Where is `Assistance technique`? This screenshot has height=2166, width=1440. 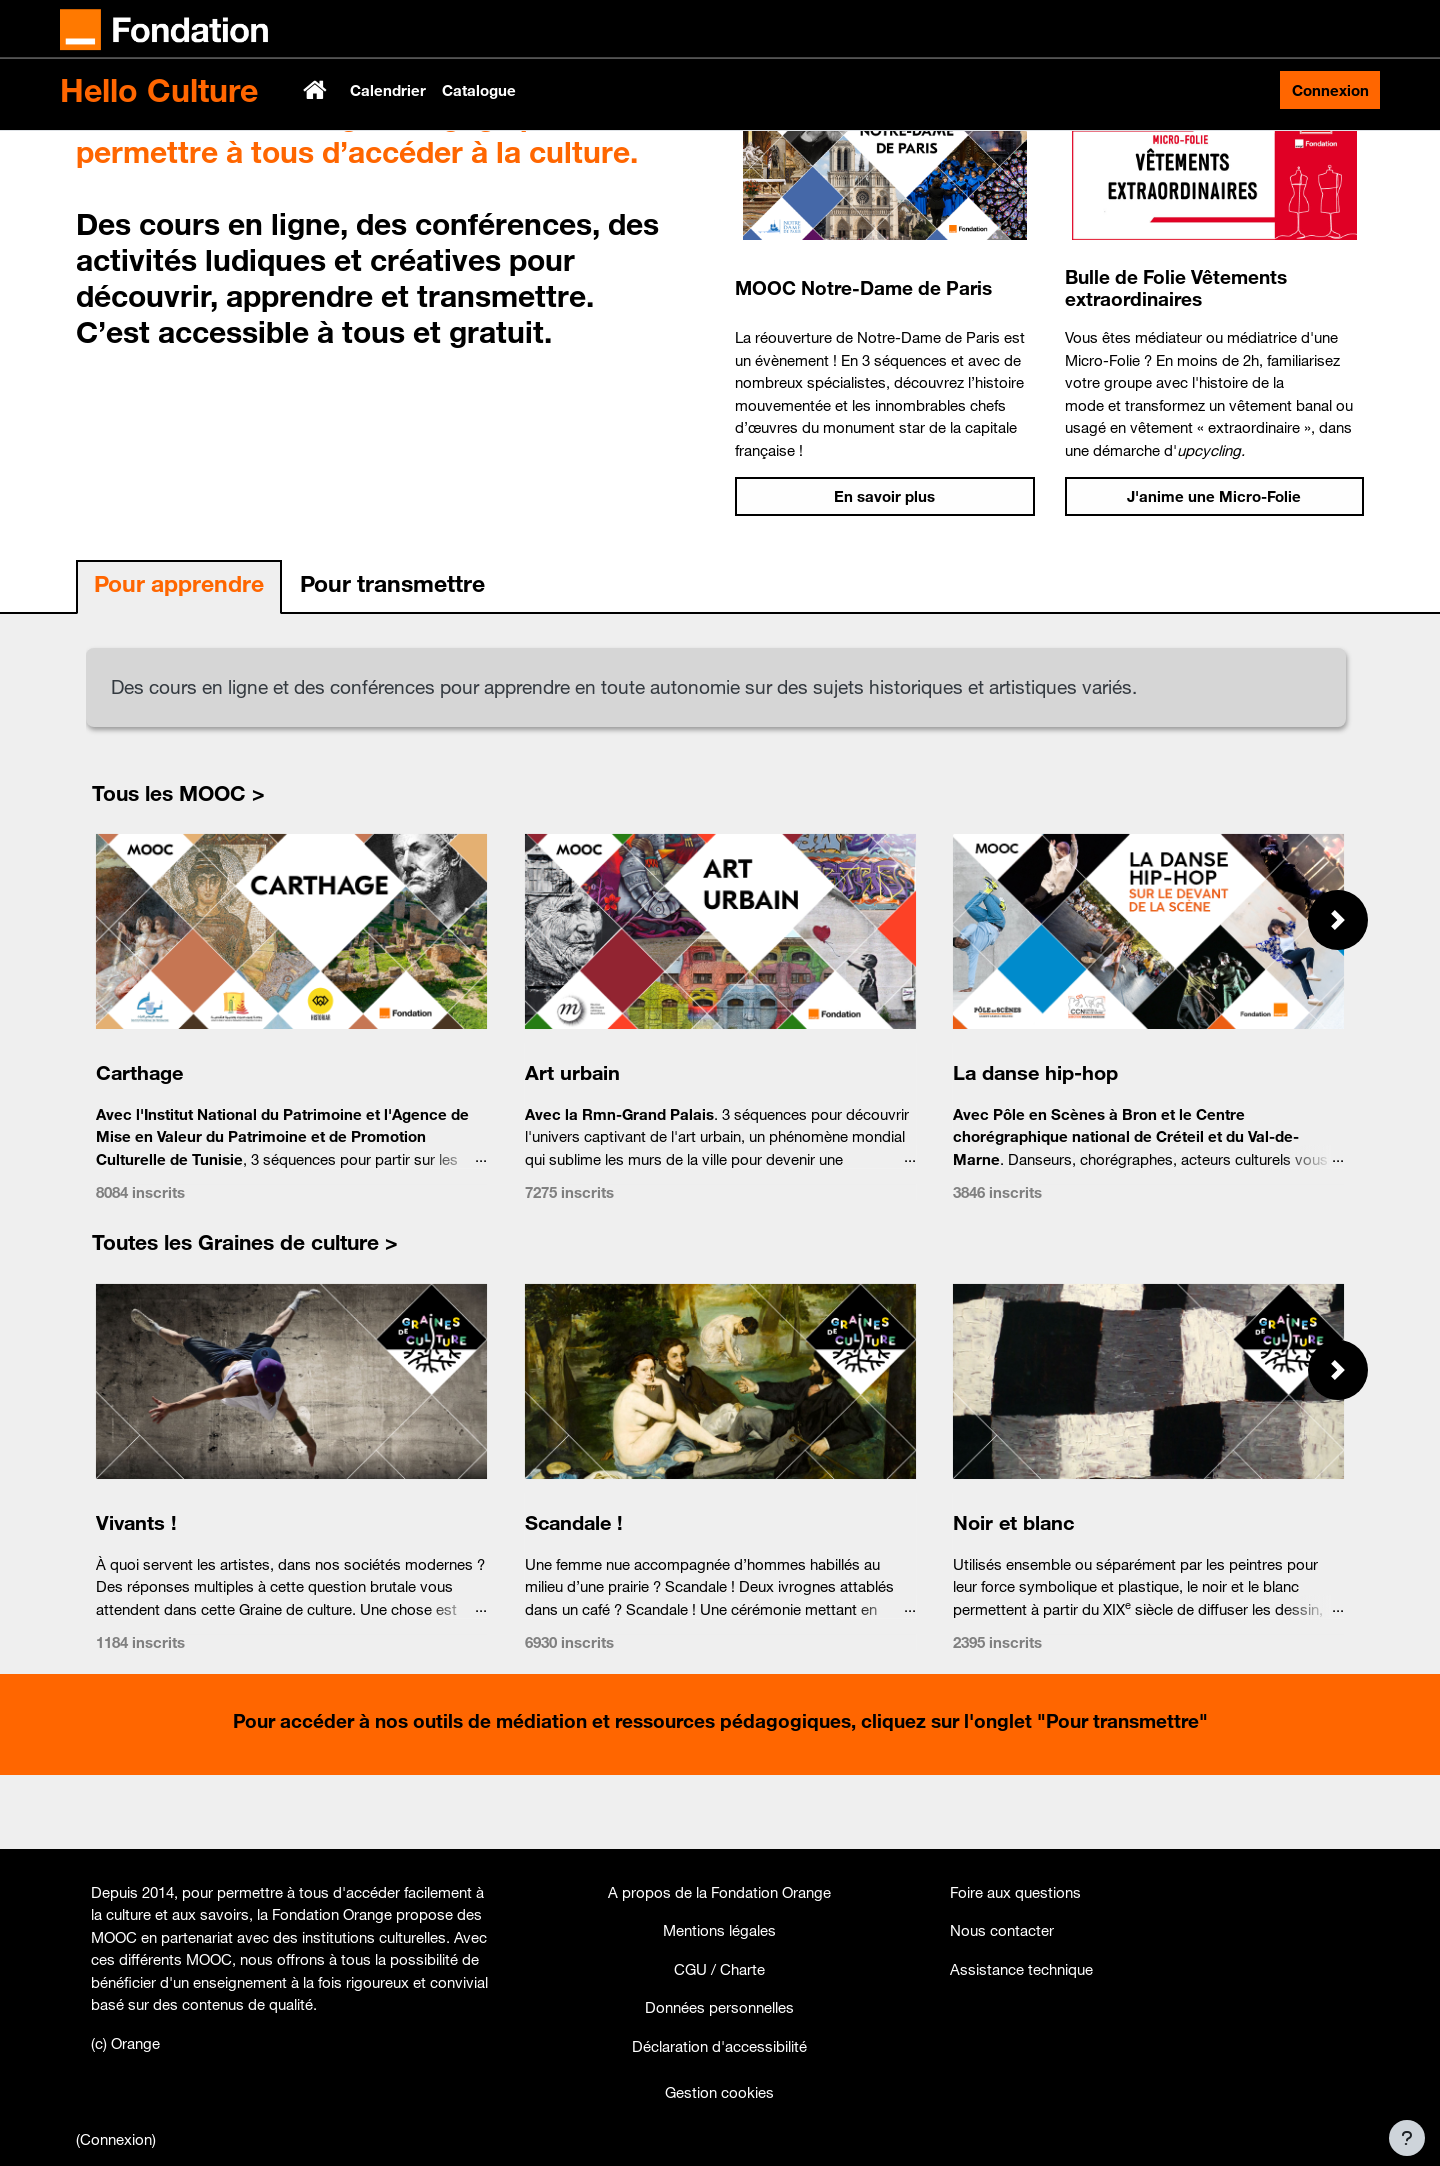
Assistance technique is located at coordinates (1021, 1969).